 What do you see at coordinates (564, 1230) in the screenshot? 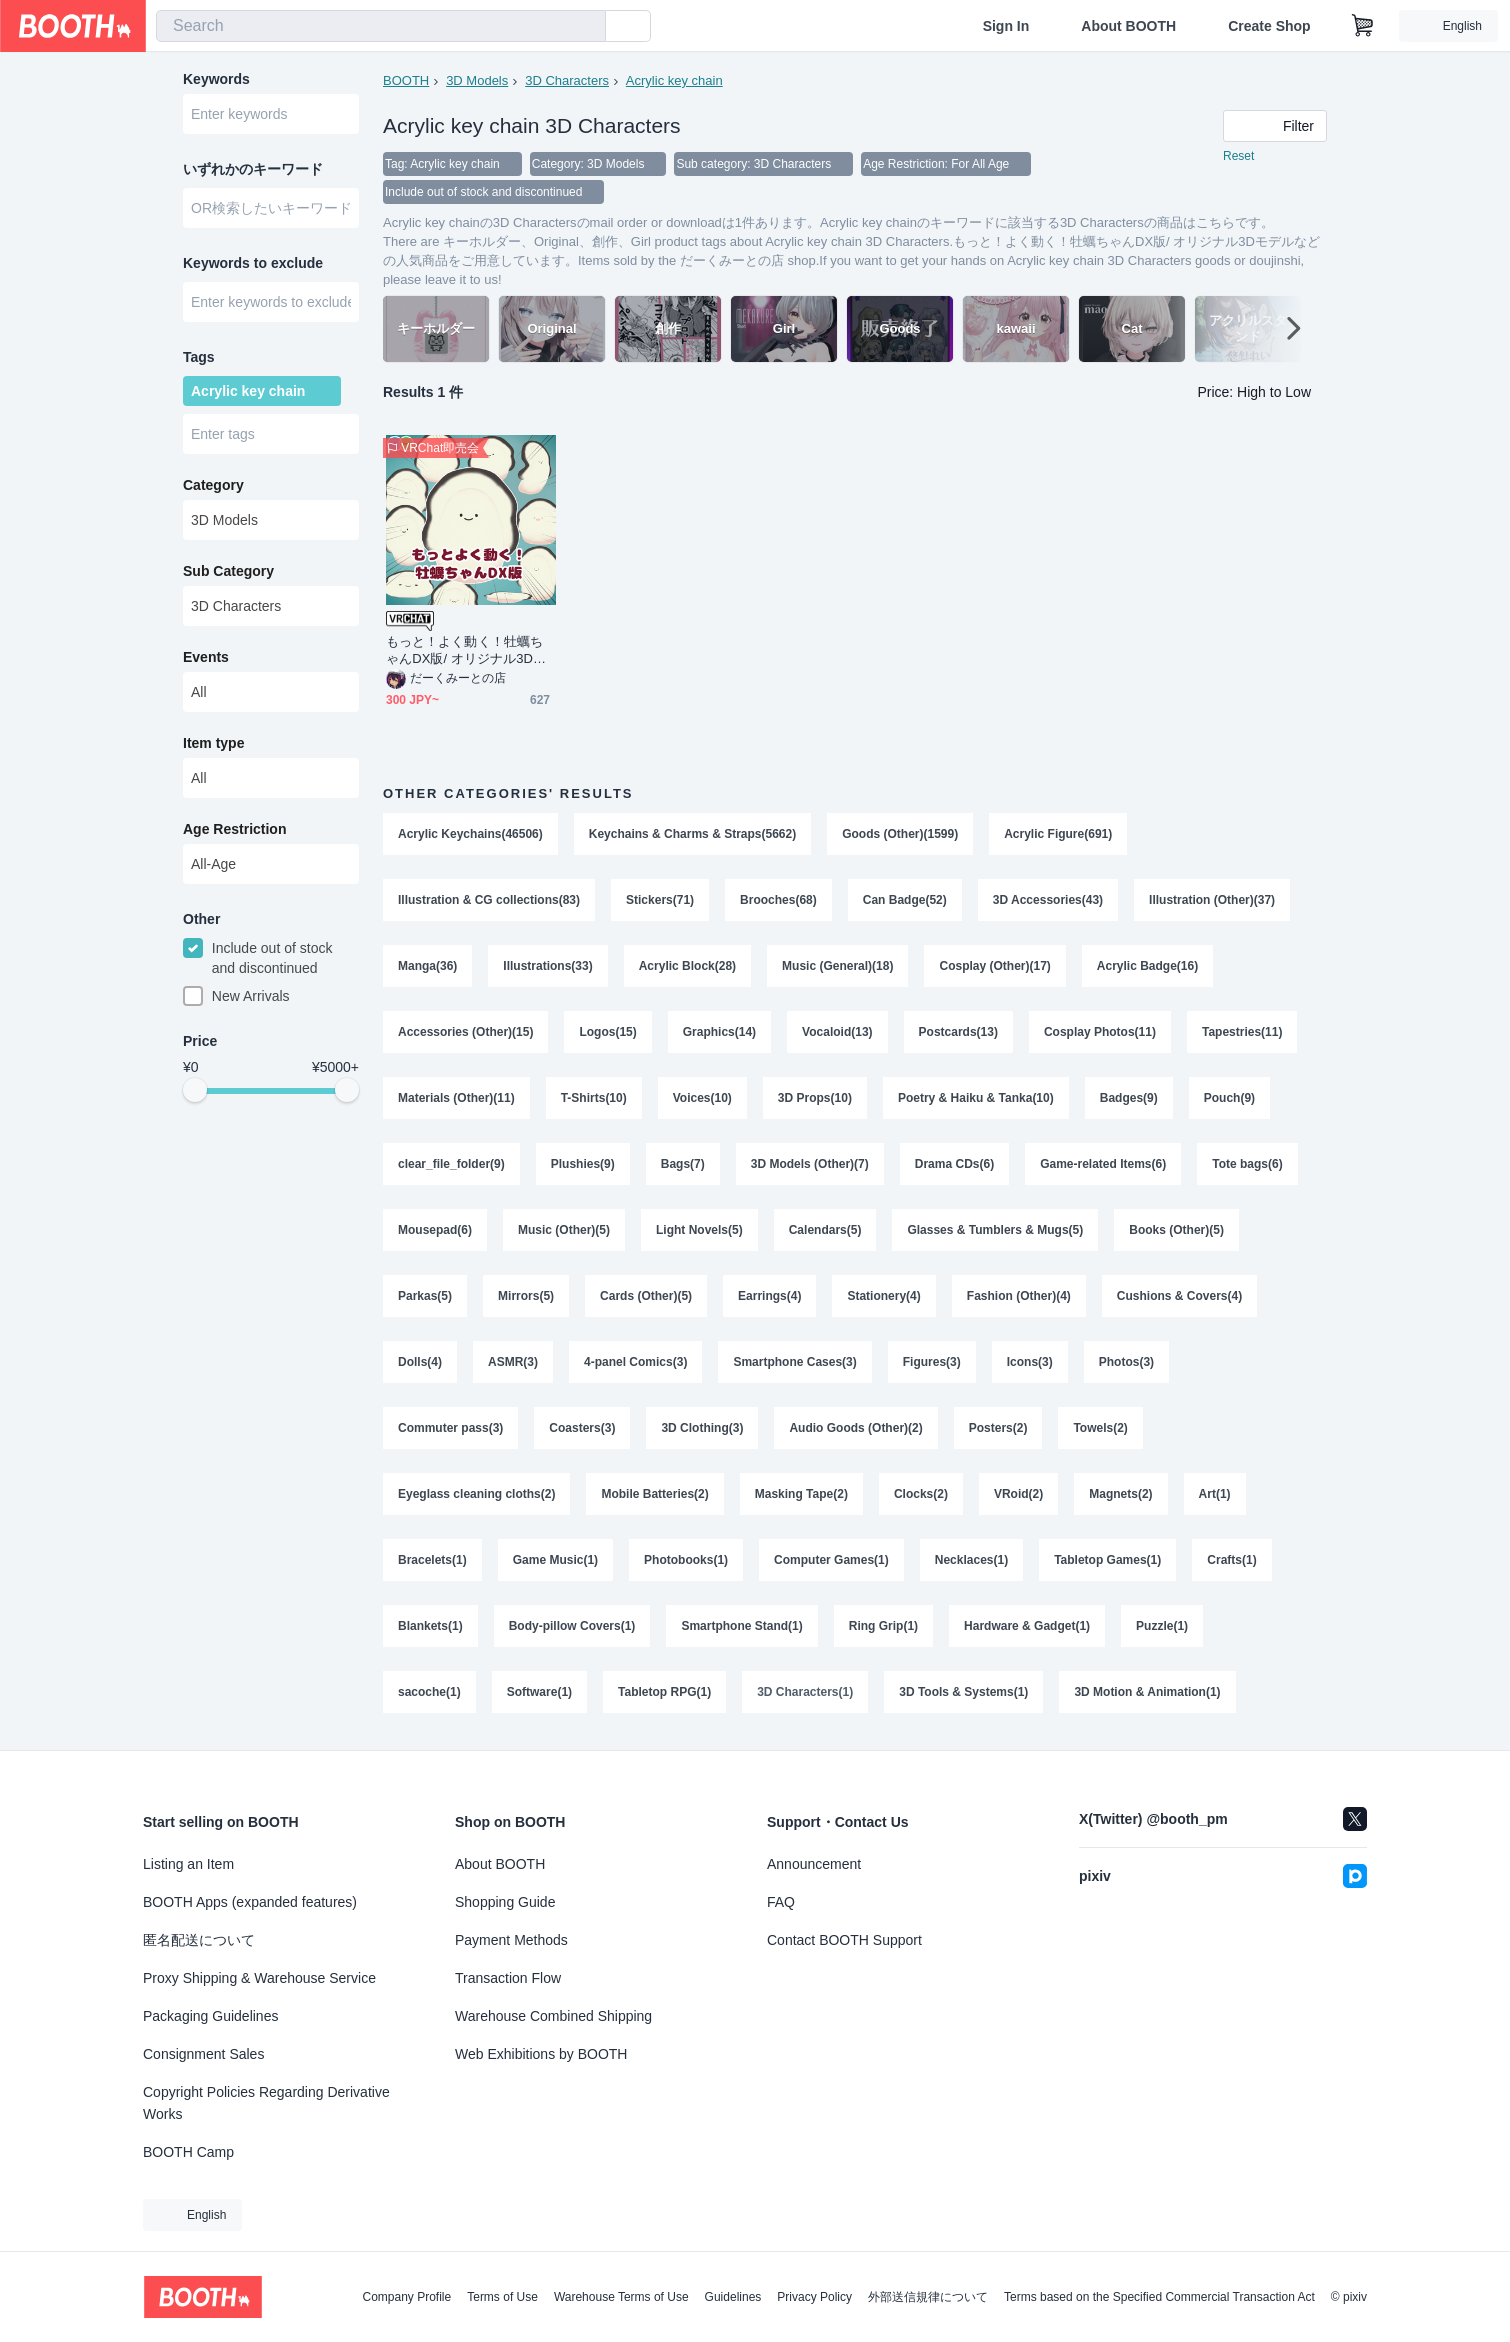
I see `Music (Other)(5)` at bounding box center [564, 1230].